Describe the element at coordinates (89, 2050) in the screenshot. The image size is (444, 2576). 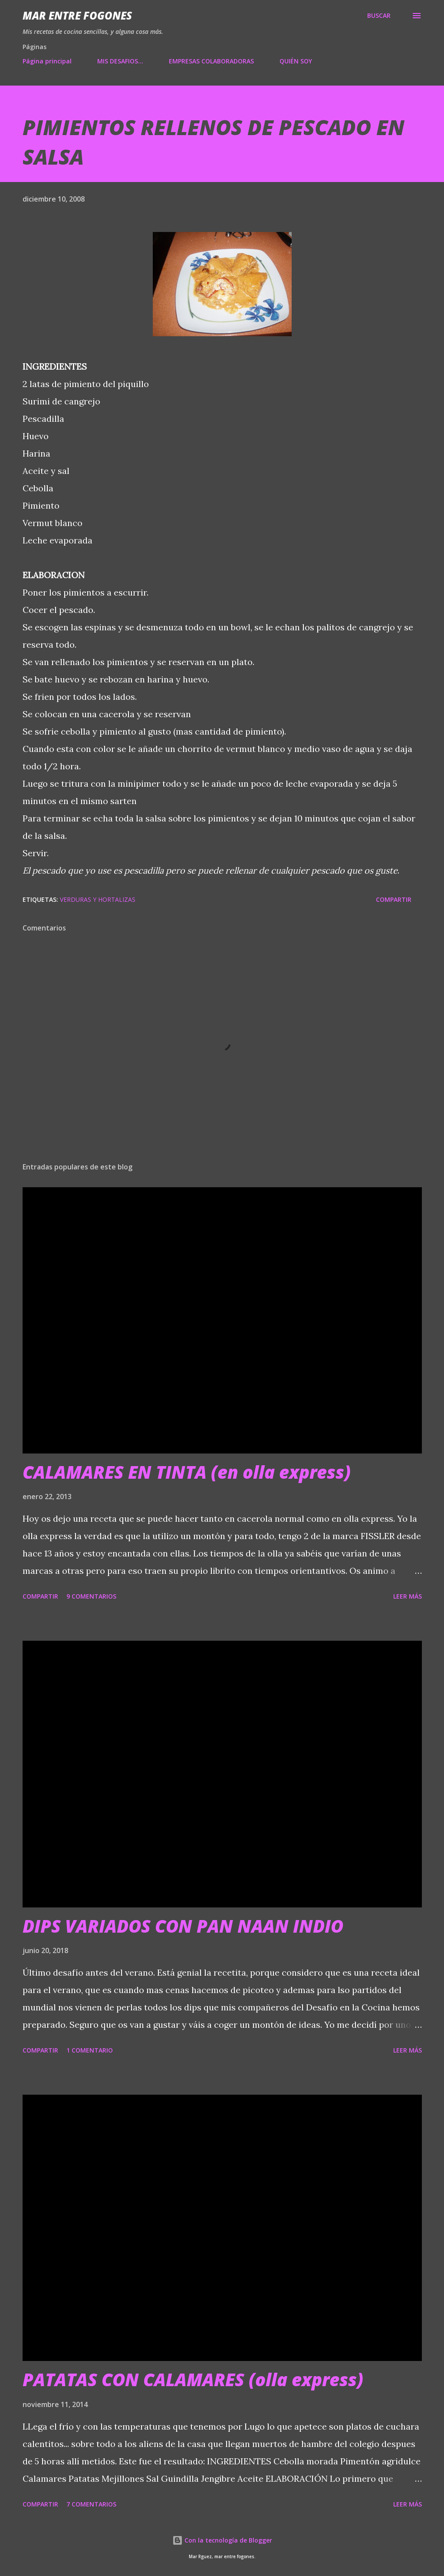
I see `1 comentario` at that location.